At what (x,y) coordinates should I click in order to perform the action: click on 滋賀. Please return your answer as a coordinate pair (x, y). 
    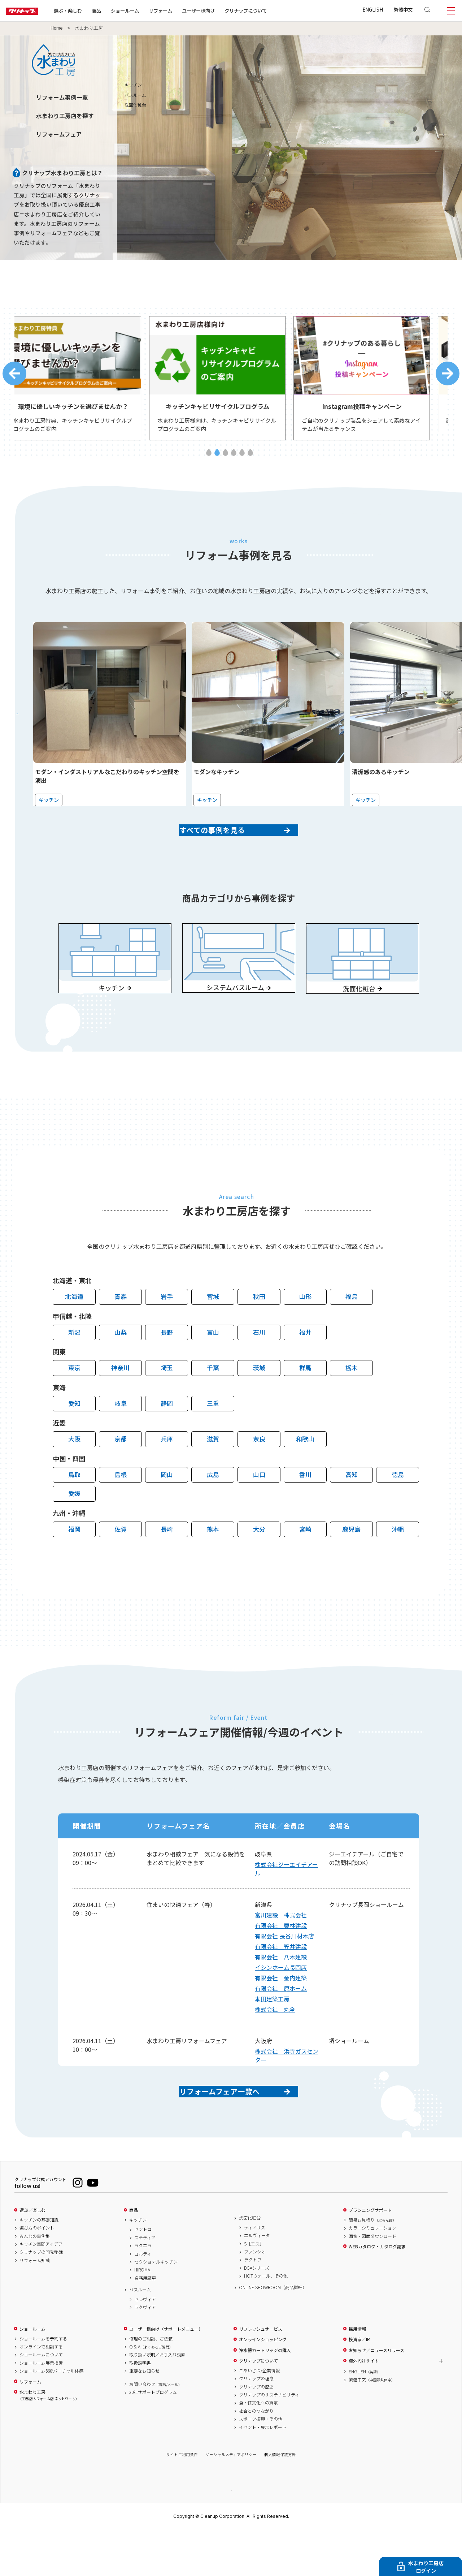
    Looking at the image, I should click on (213, 1471).